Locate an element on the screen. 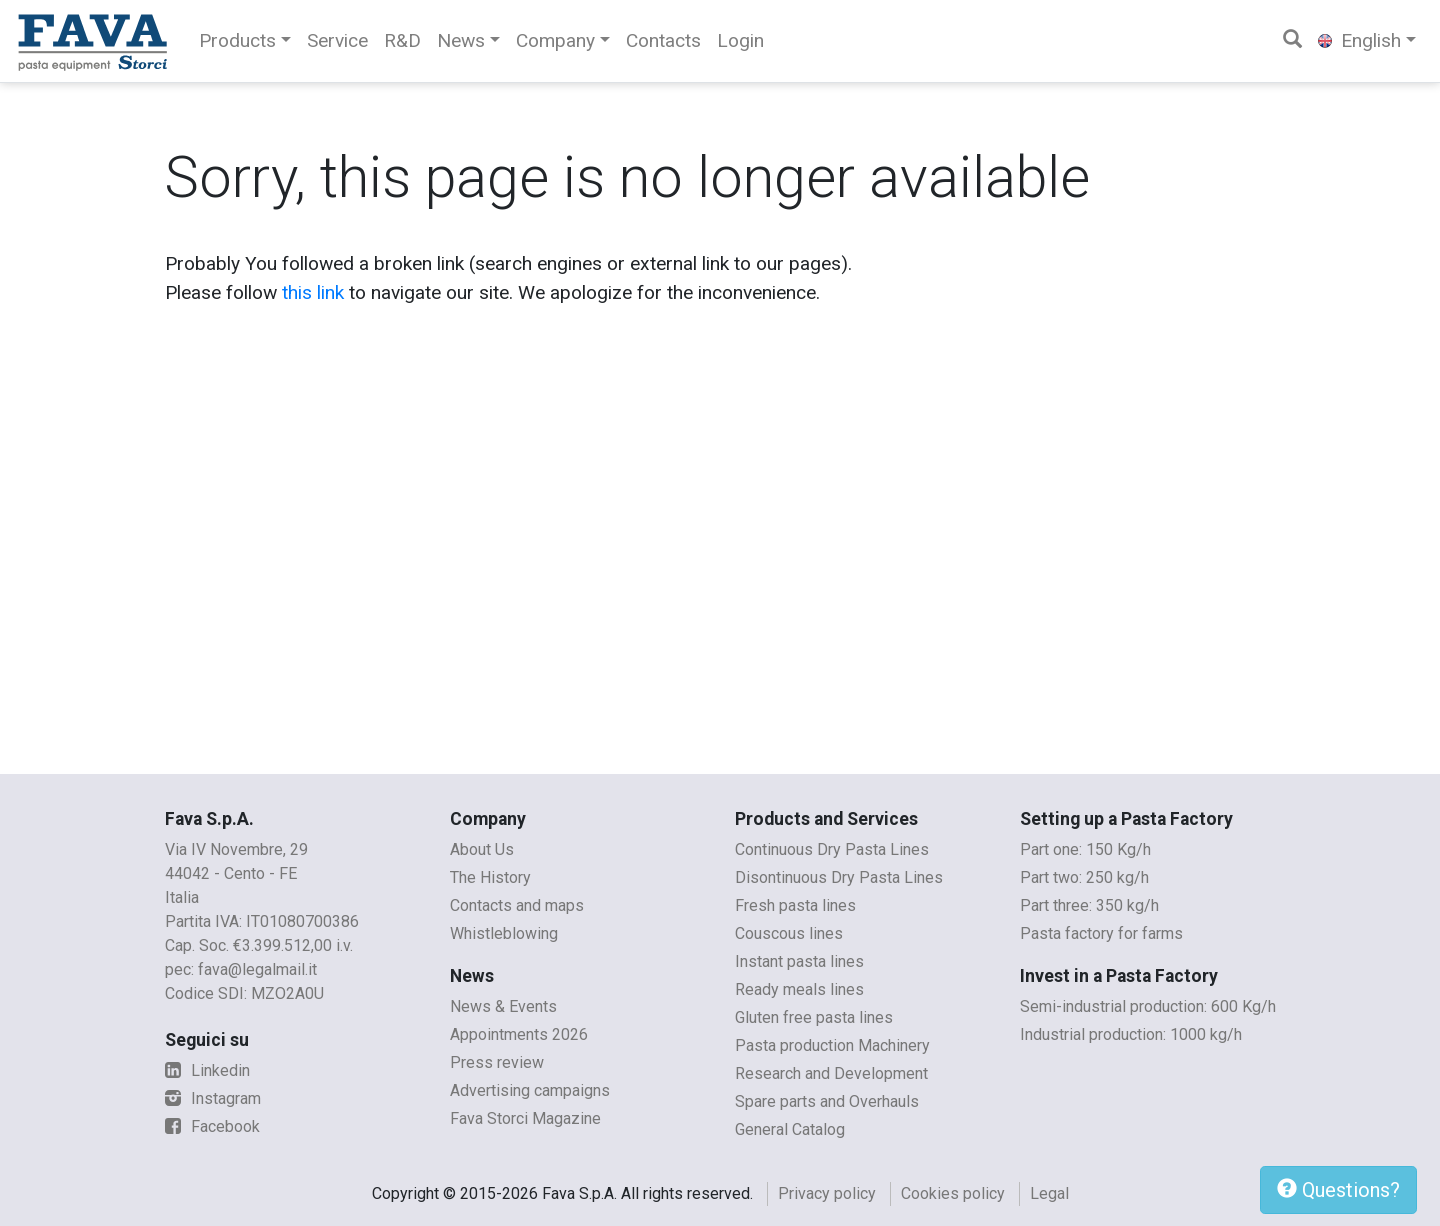 The width and height of the screenshot is (1440, 1226). Press review is located at coordinates (497, 1062).